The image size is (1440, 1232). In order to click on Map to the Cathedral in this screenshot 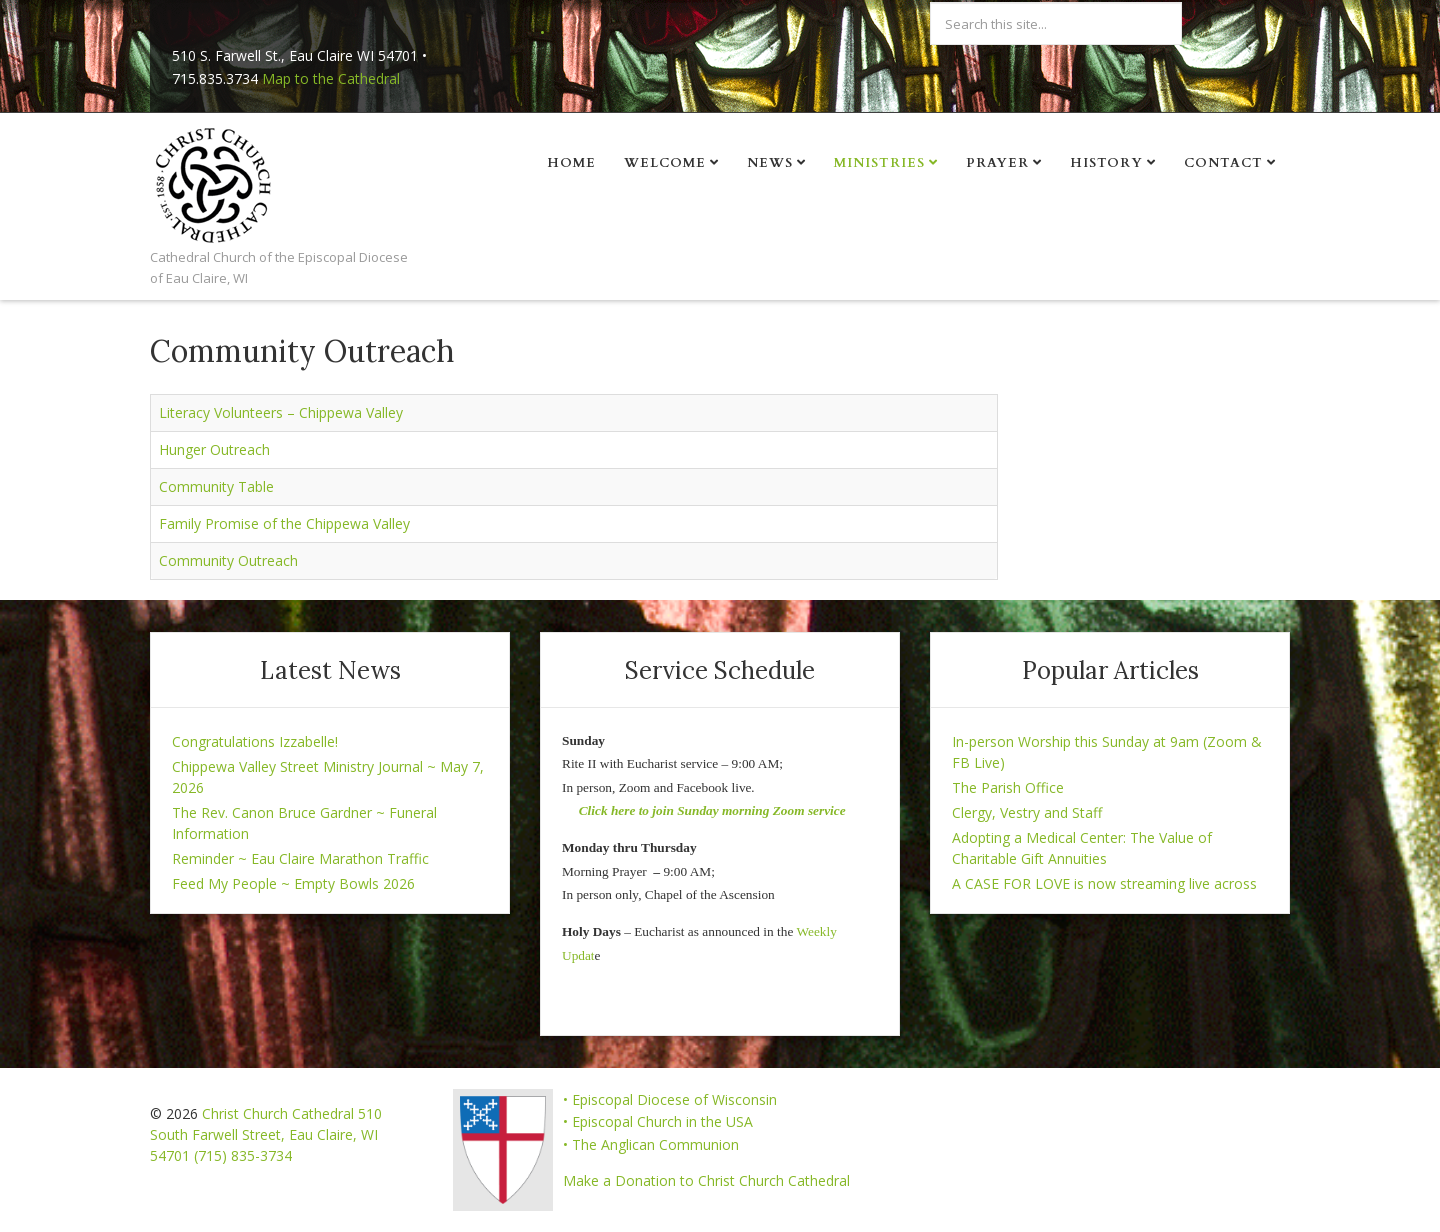, I will do `click(331, 78)`.